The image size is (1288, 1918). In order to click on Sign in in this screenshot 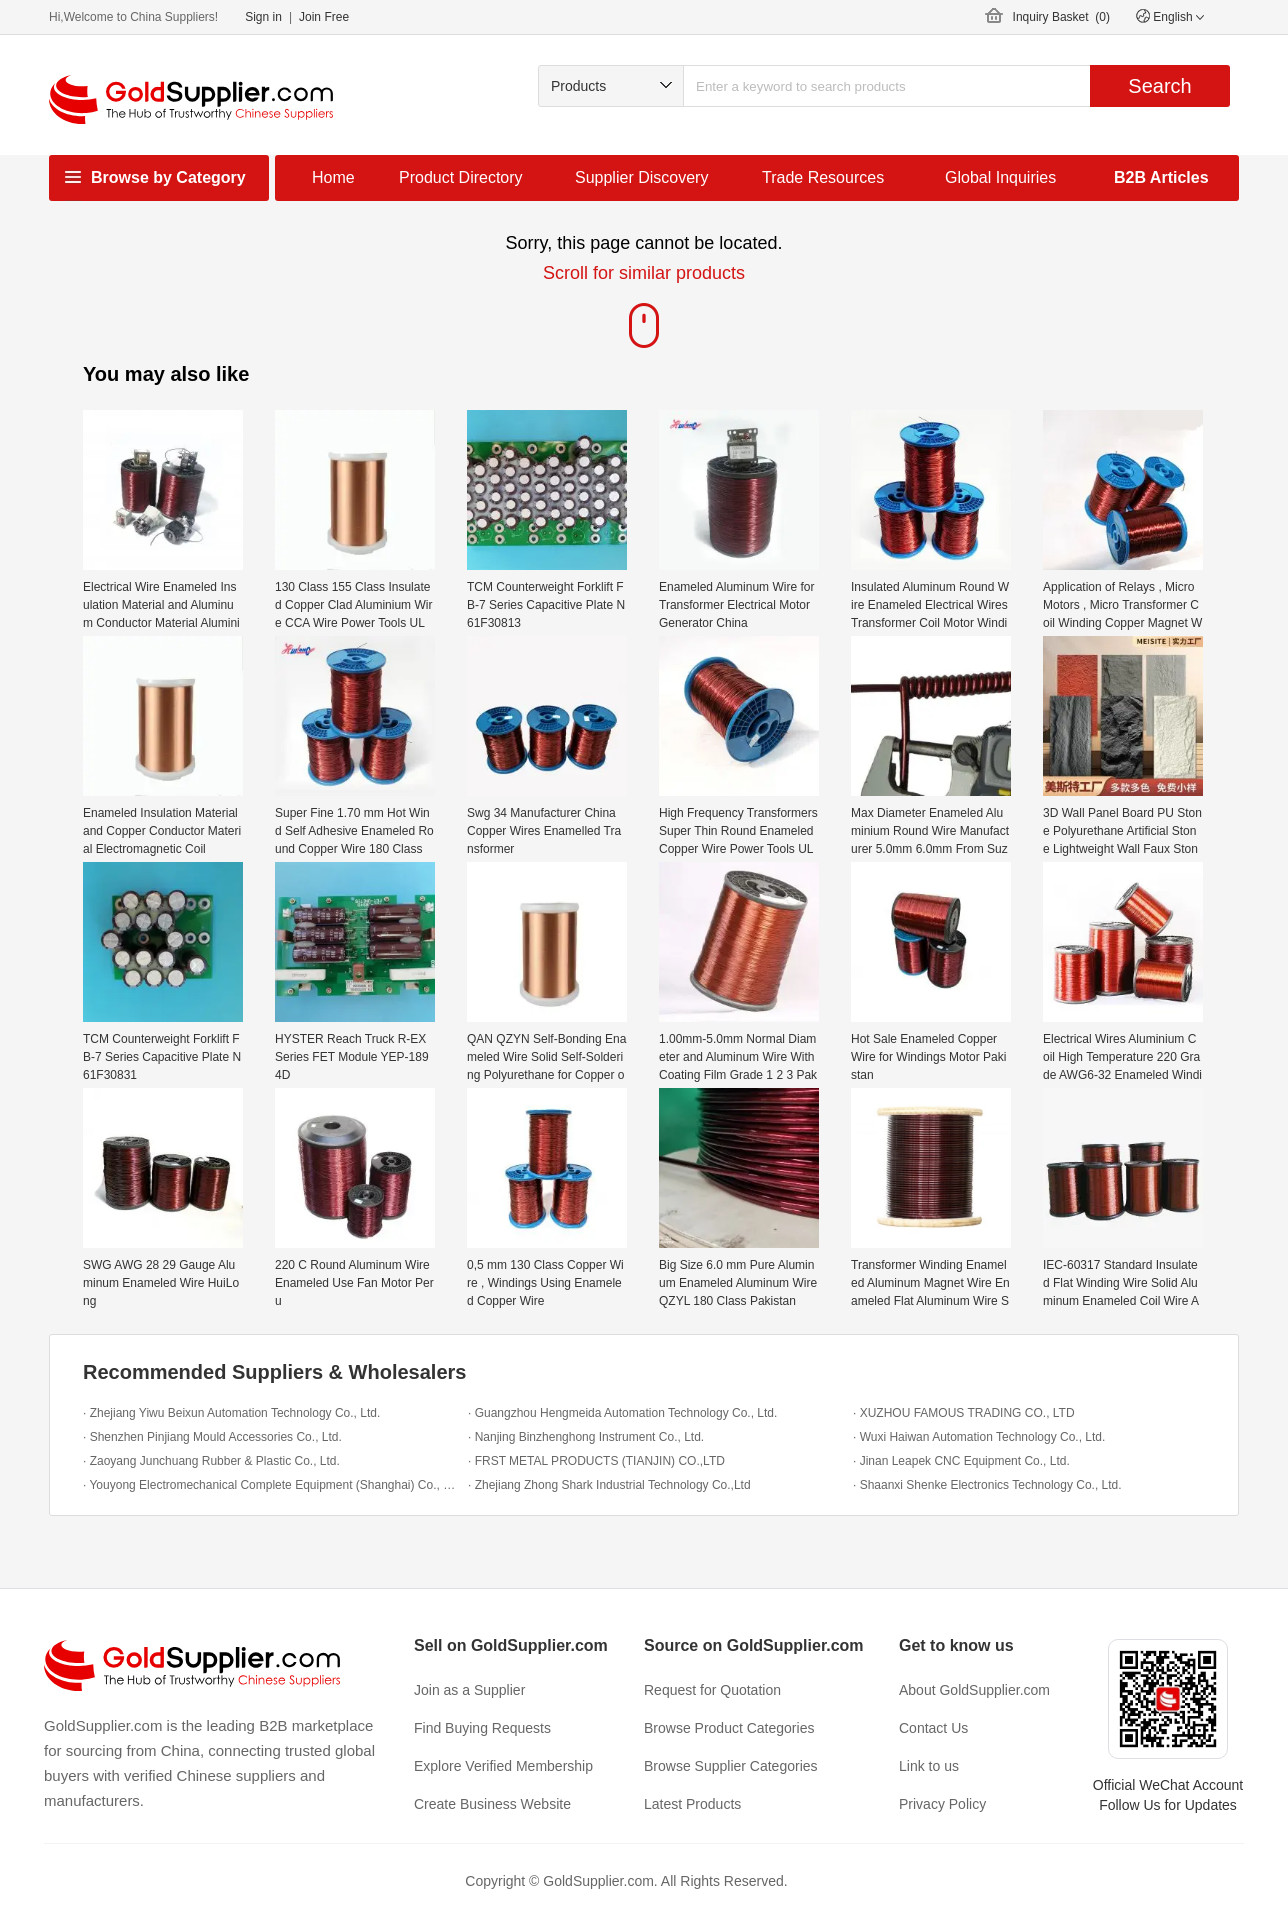, I will do `click(263, 17)`.